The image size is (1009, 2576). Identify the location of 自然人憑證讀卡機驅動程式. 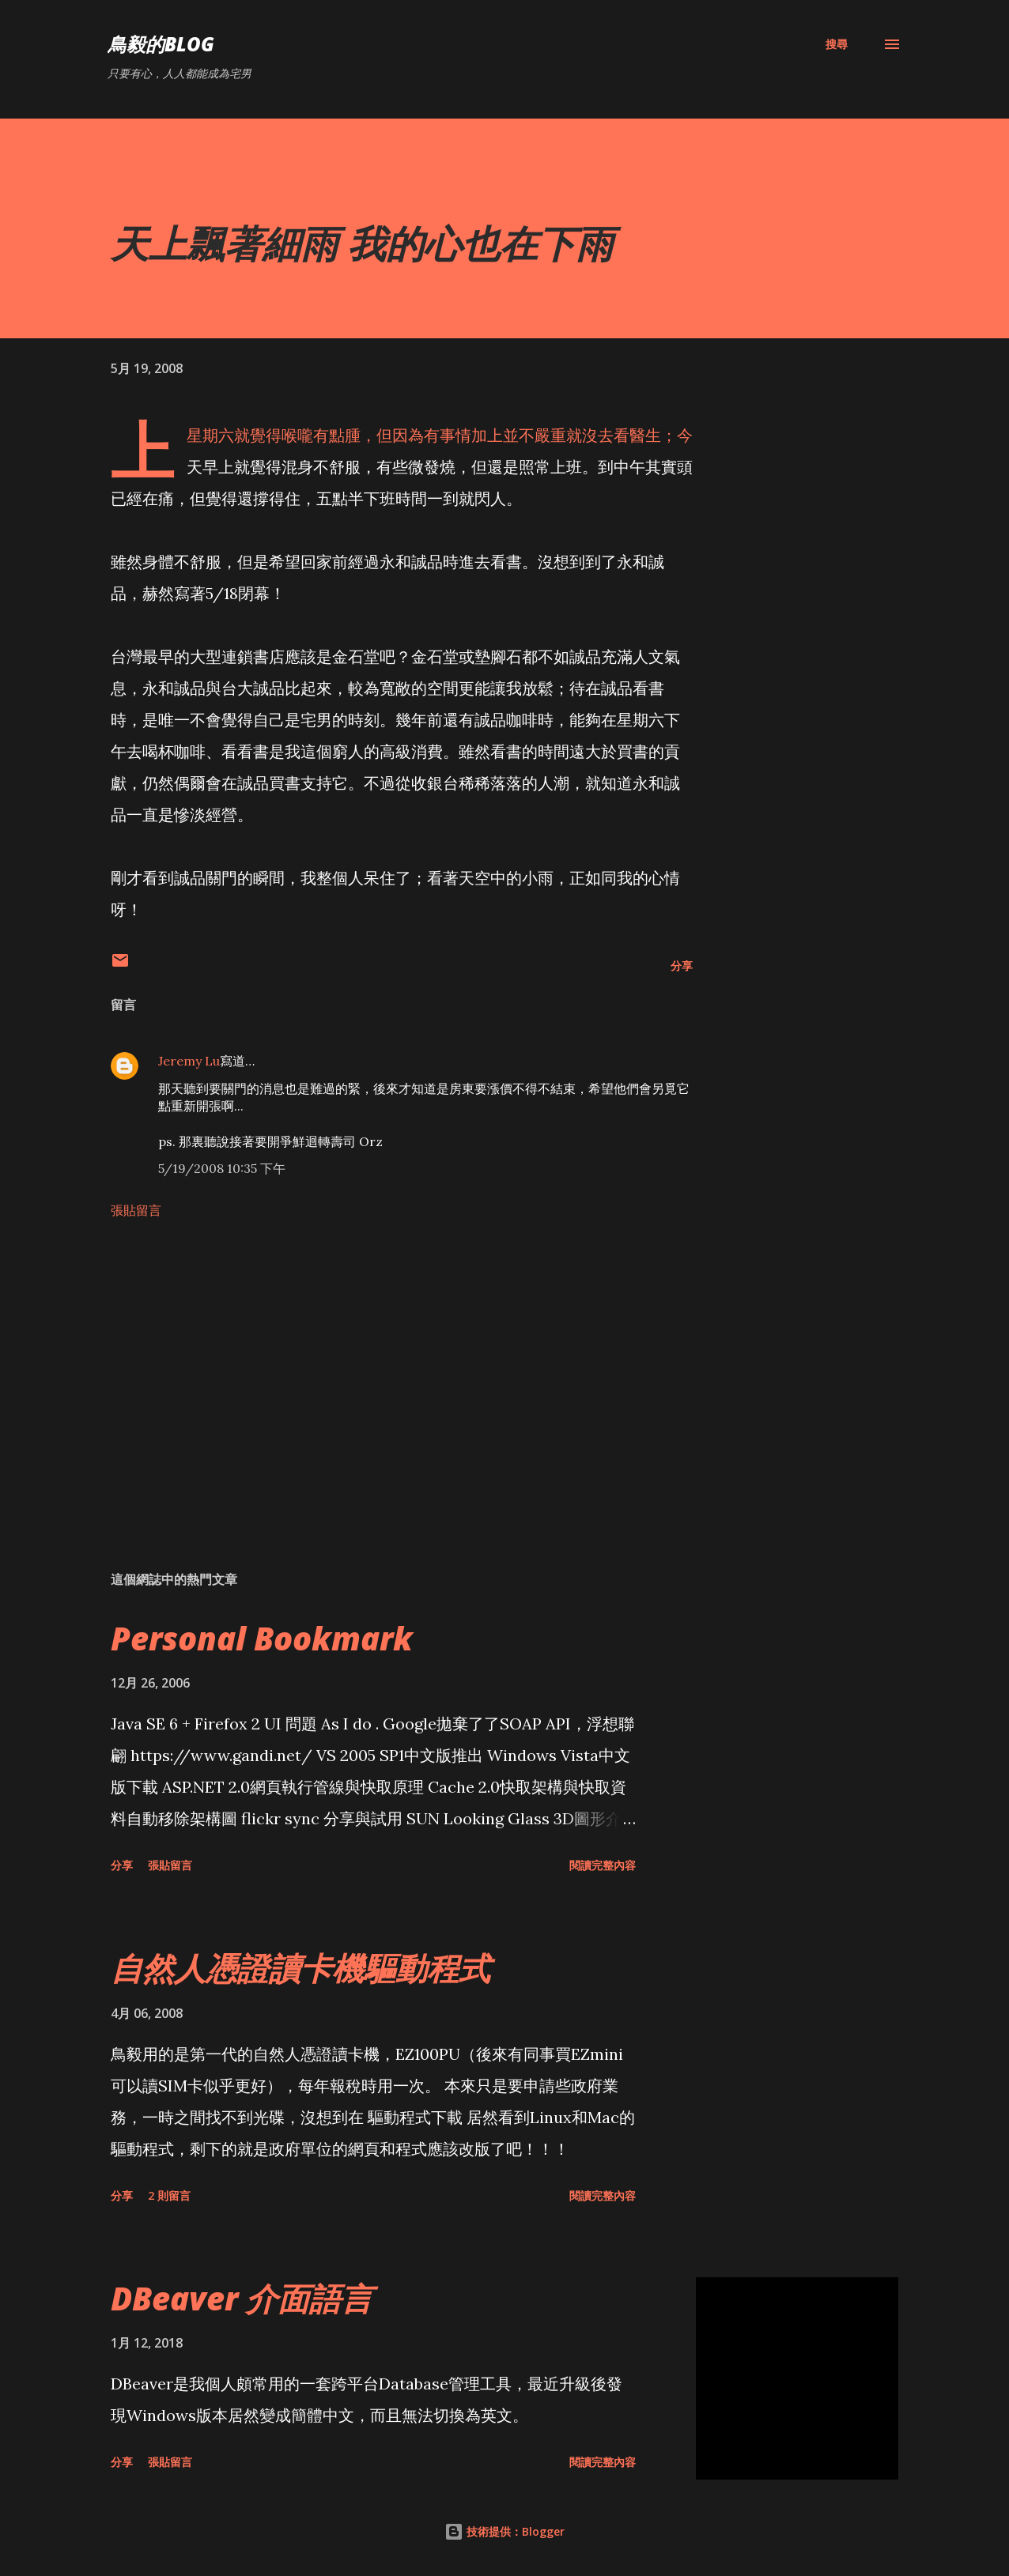
(300, 1968).